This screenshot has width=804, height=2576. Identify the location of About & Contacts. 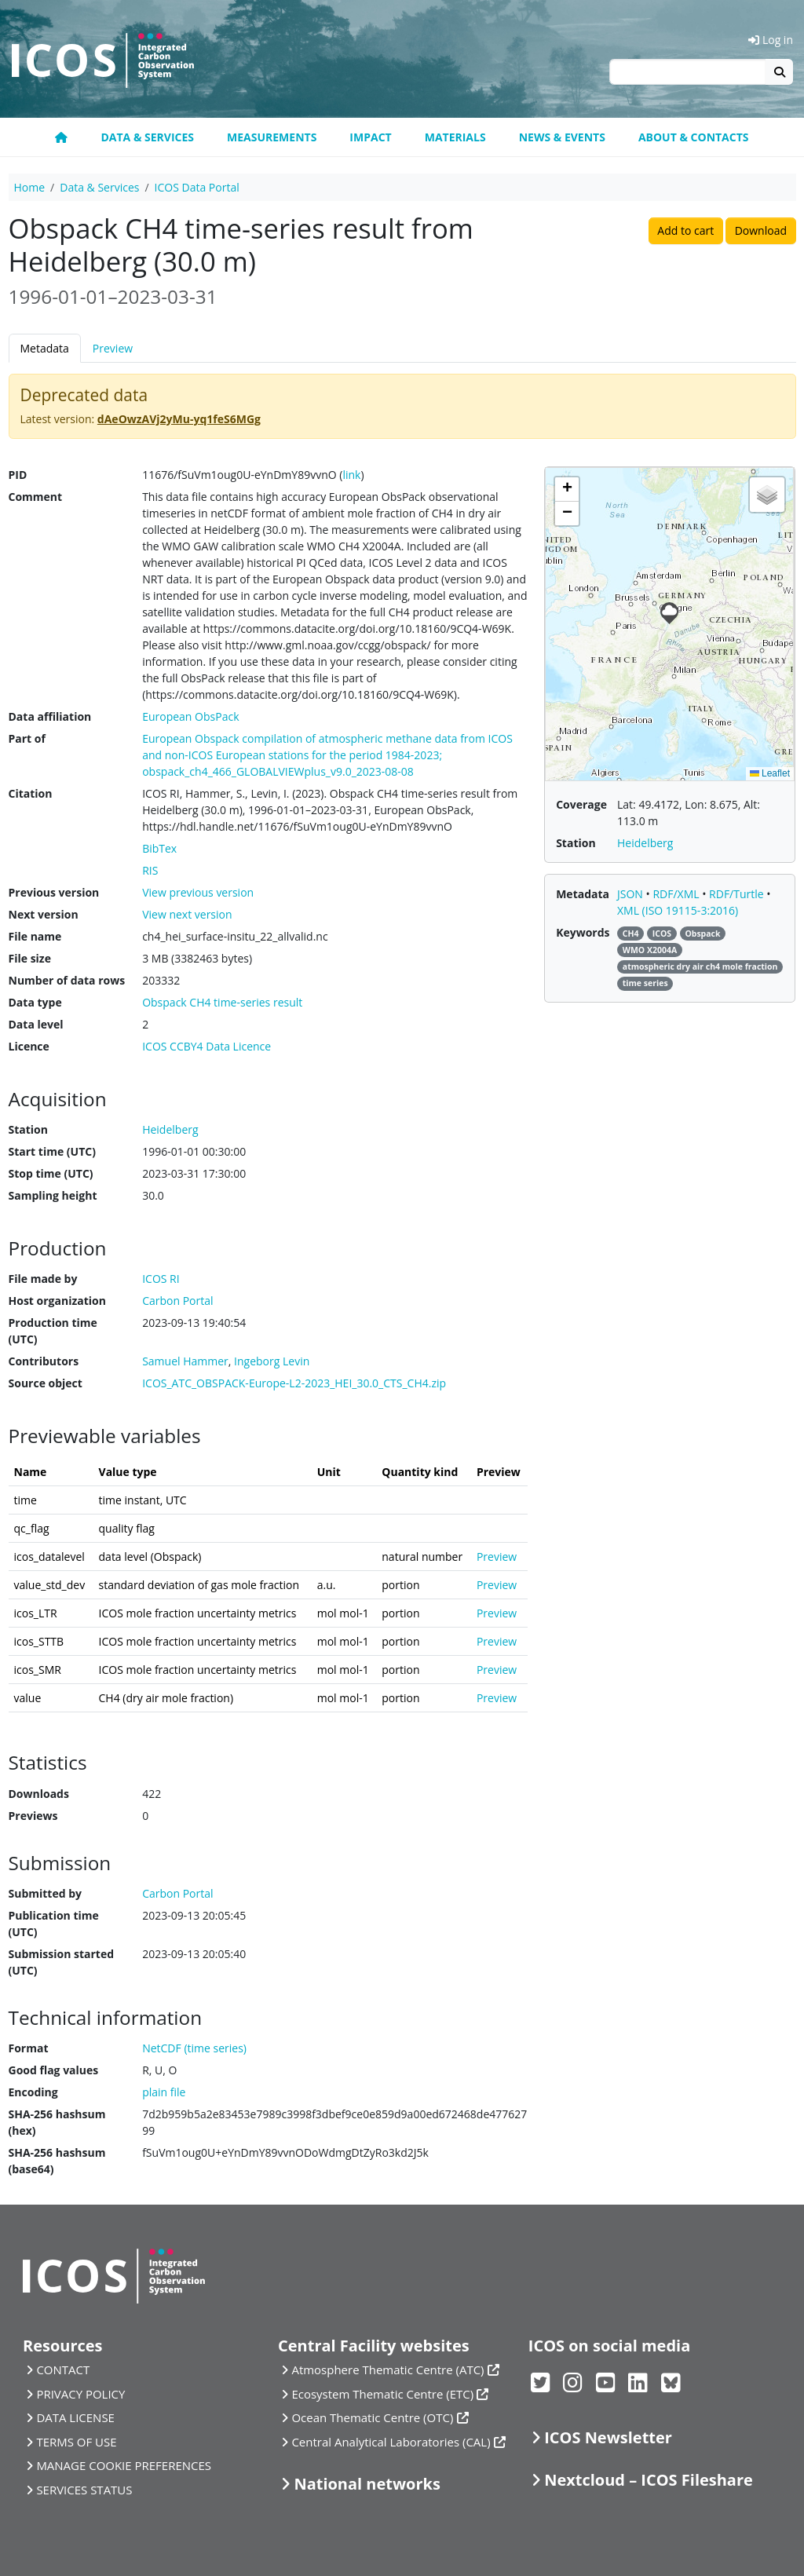
(693, 137).